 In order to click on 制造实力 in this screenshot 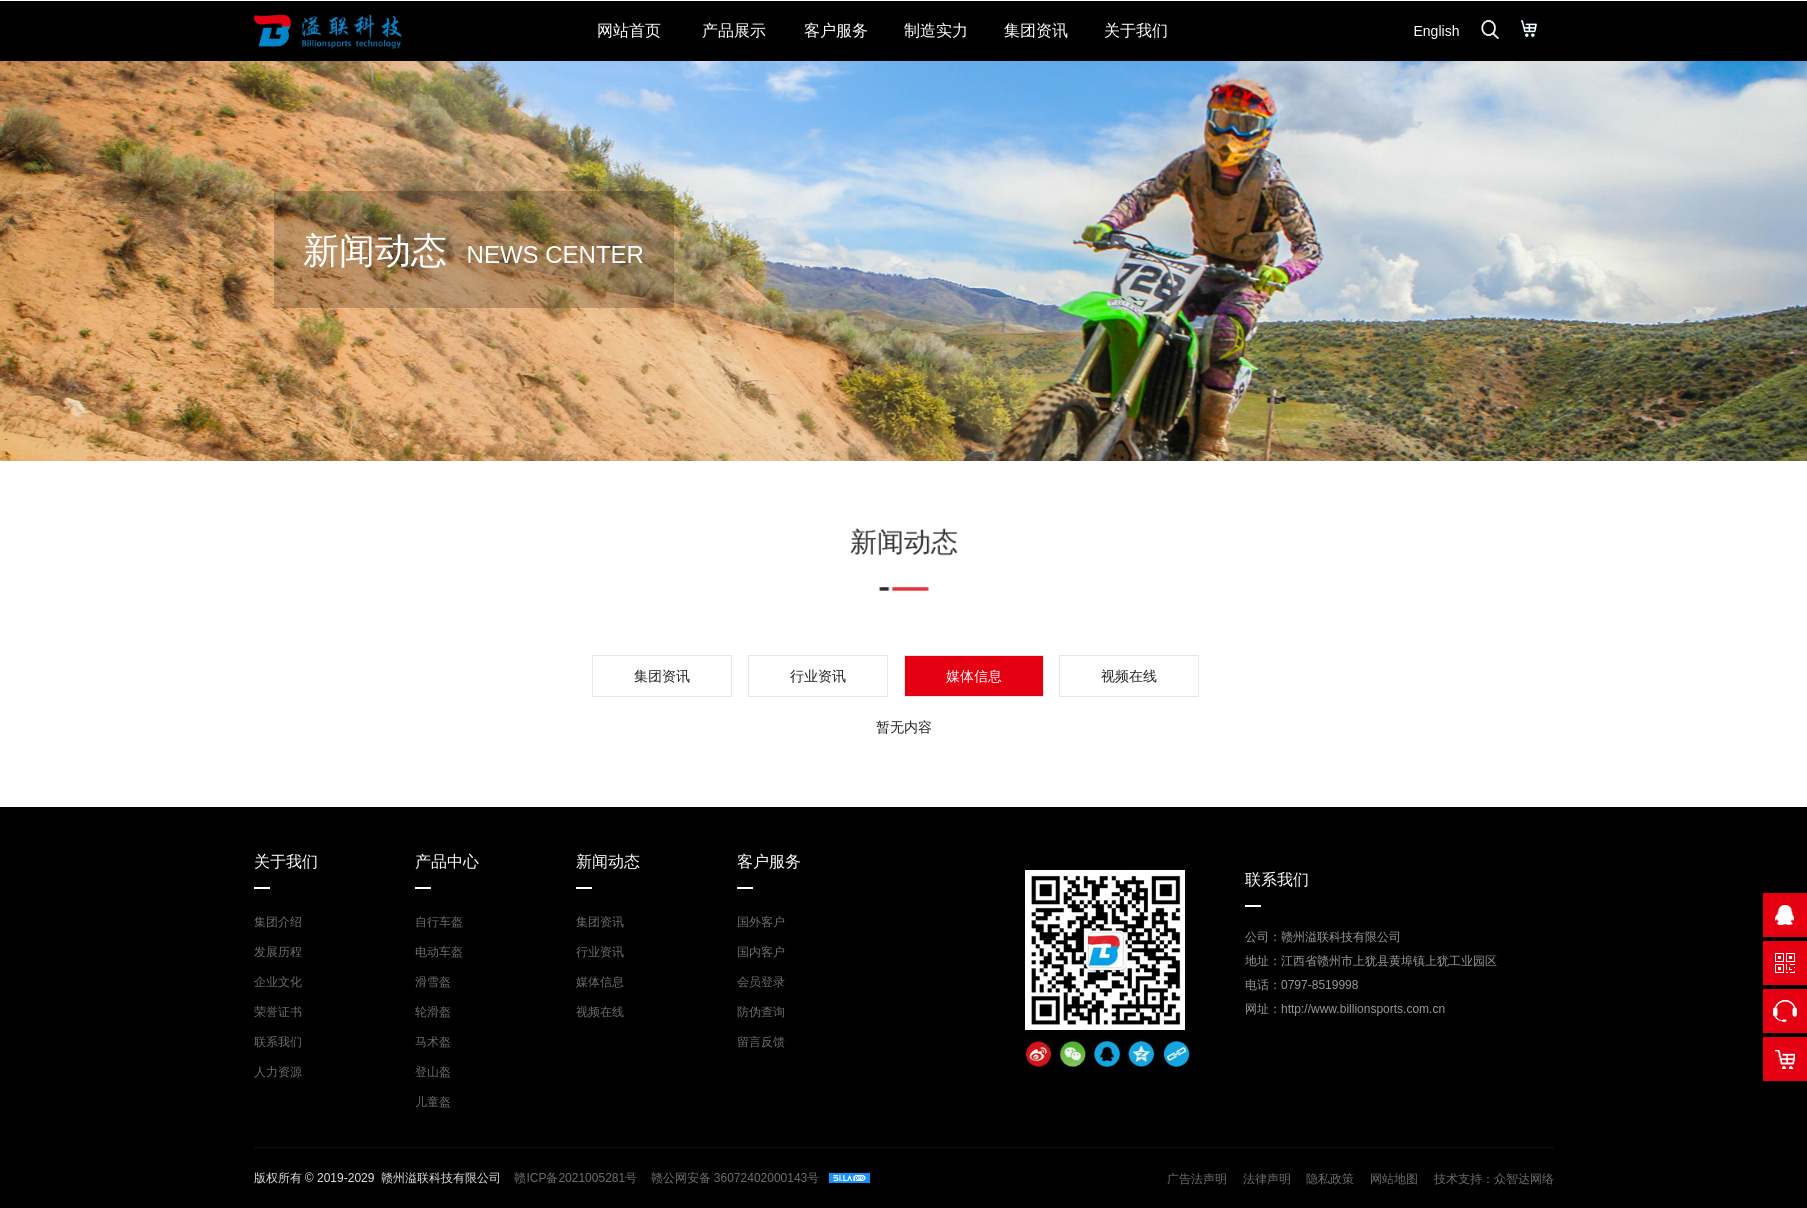, I will do `click(936, 30)`.